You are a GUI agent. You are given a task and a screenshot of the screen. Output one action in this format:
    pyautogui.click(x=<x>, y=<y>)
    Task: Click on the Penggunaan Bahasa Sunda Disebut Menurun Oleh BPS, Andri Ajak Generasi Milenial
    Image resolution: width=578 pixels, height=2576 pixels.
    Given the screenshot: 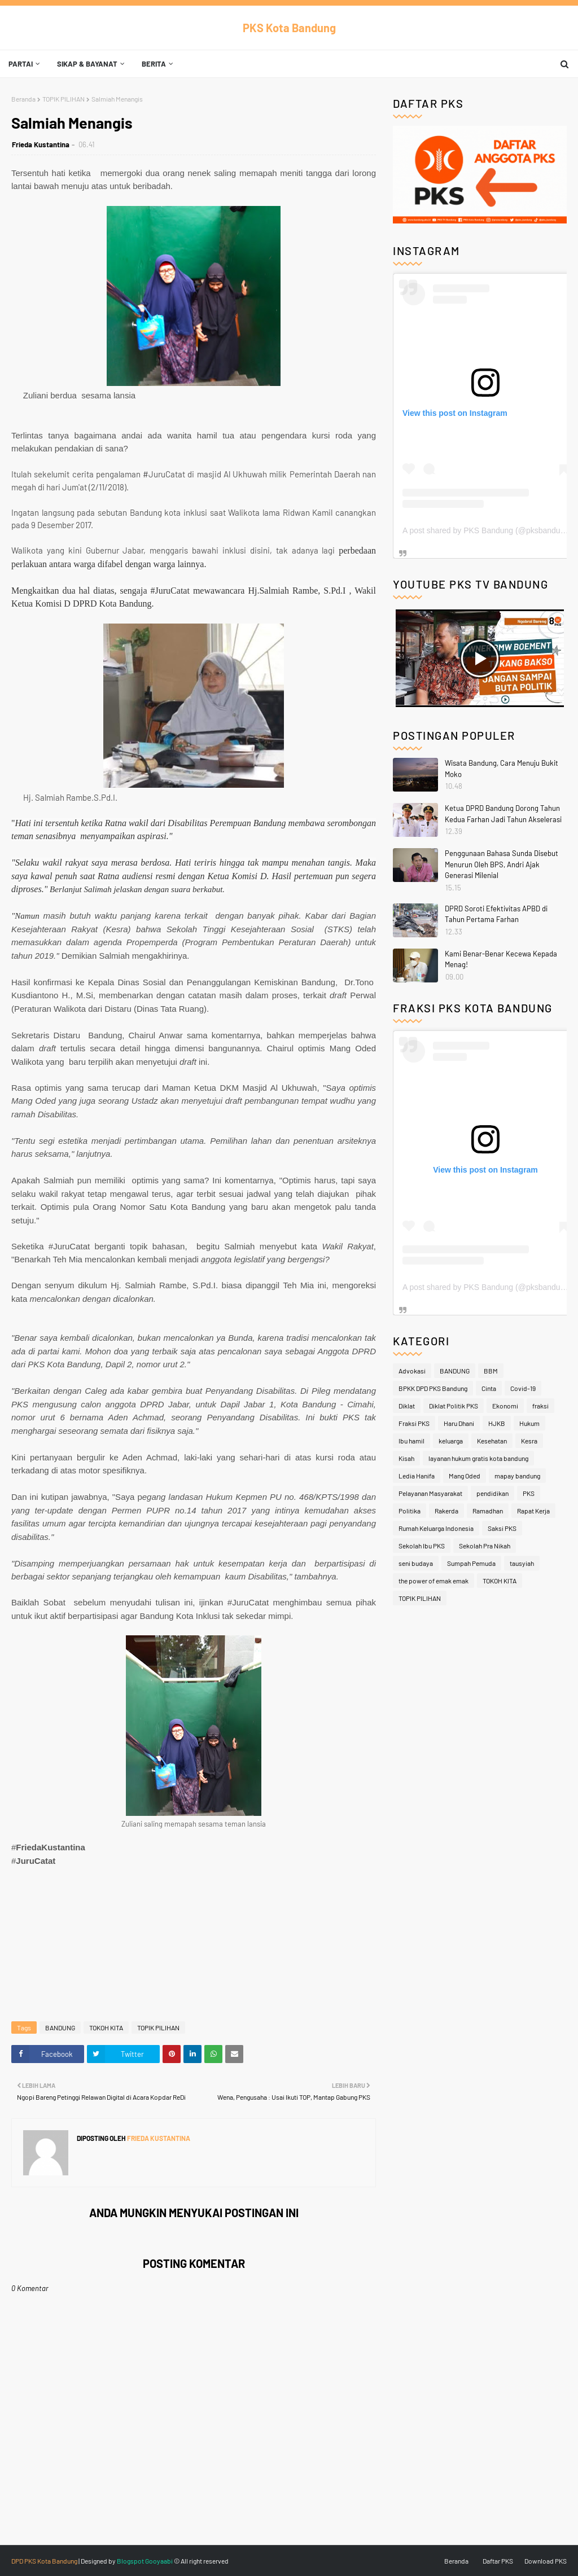 What is the action you would take?
    pyautogui.click(x=501, y=864)
    